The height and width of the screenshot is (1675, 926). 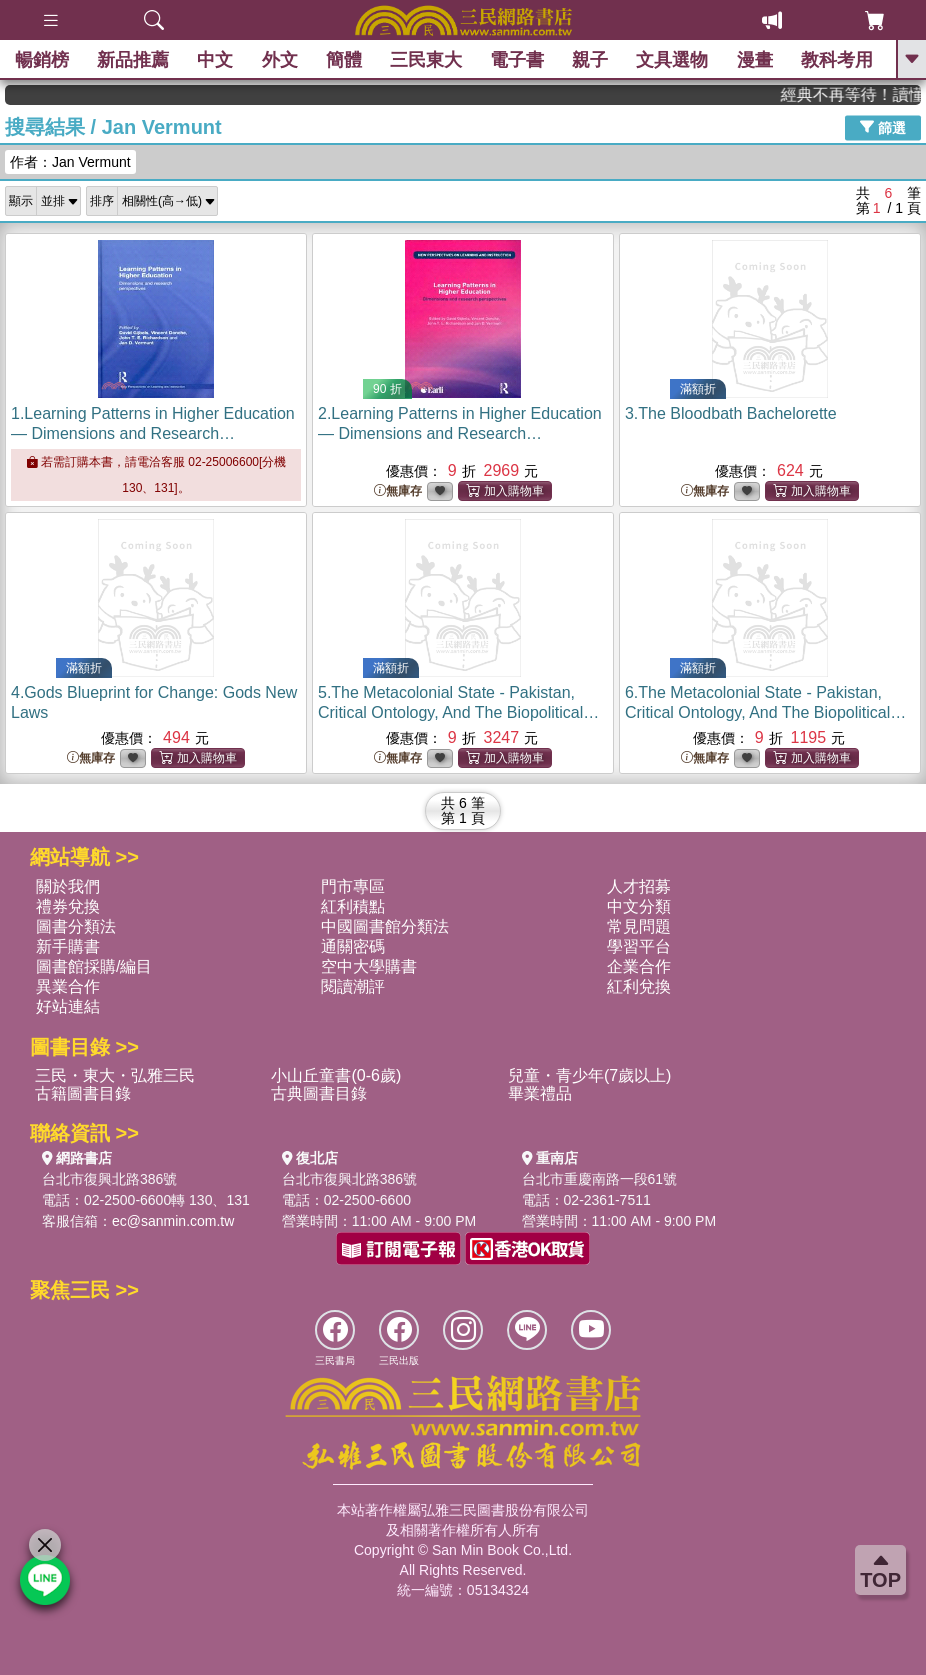 What do you see at coordinates (590, 1075) in the screenshot?
I see `兒童・青少年(7歲以上)` at bounding box center [590, 1075].